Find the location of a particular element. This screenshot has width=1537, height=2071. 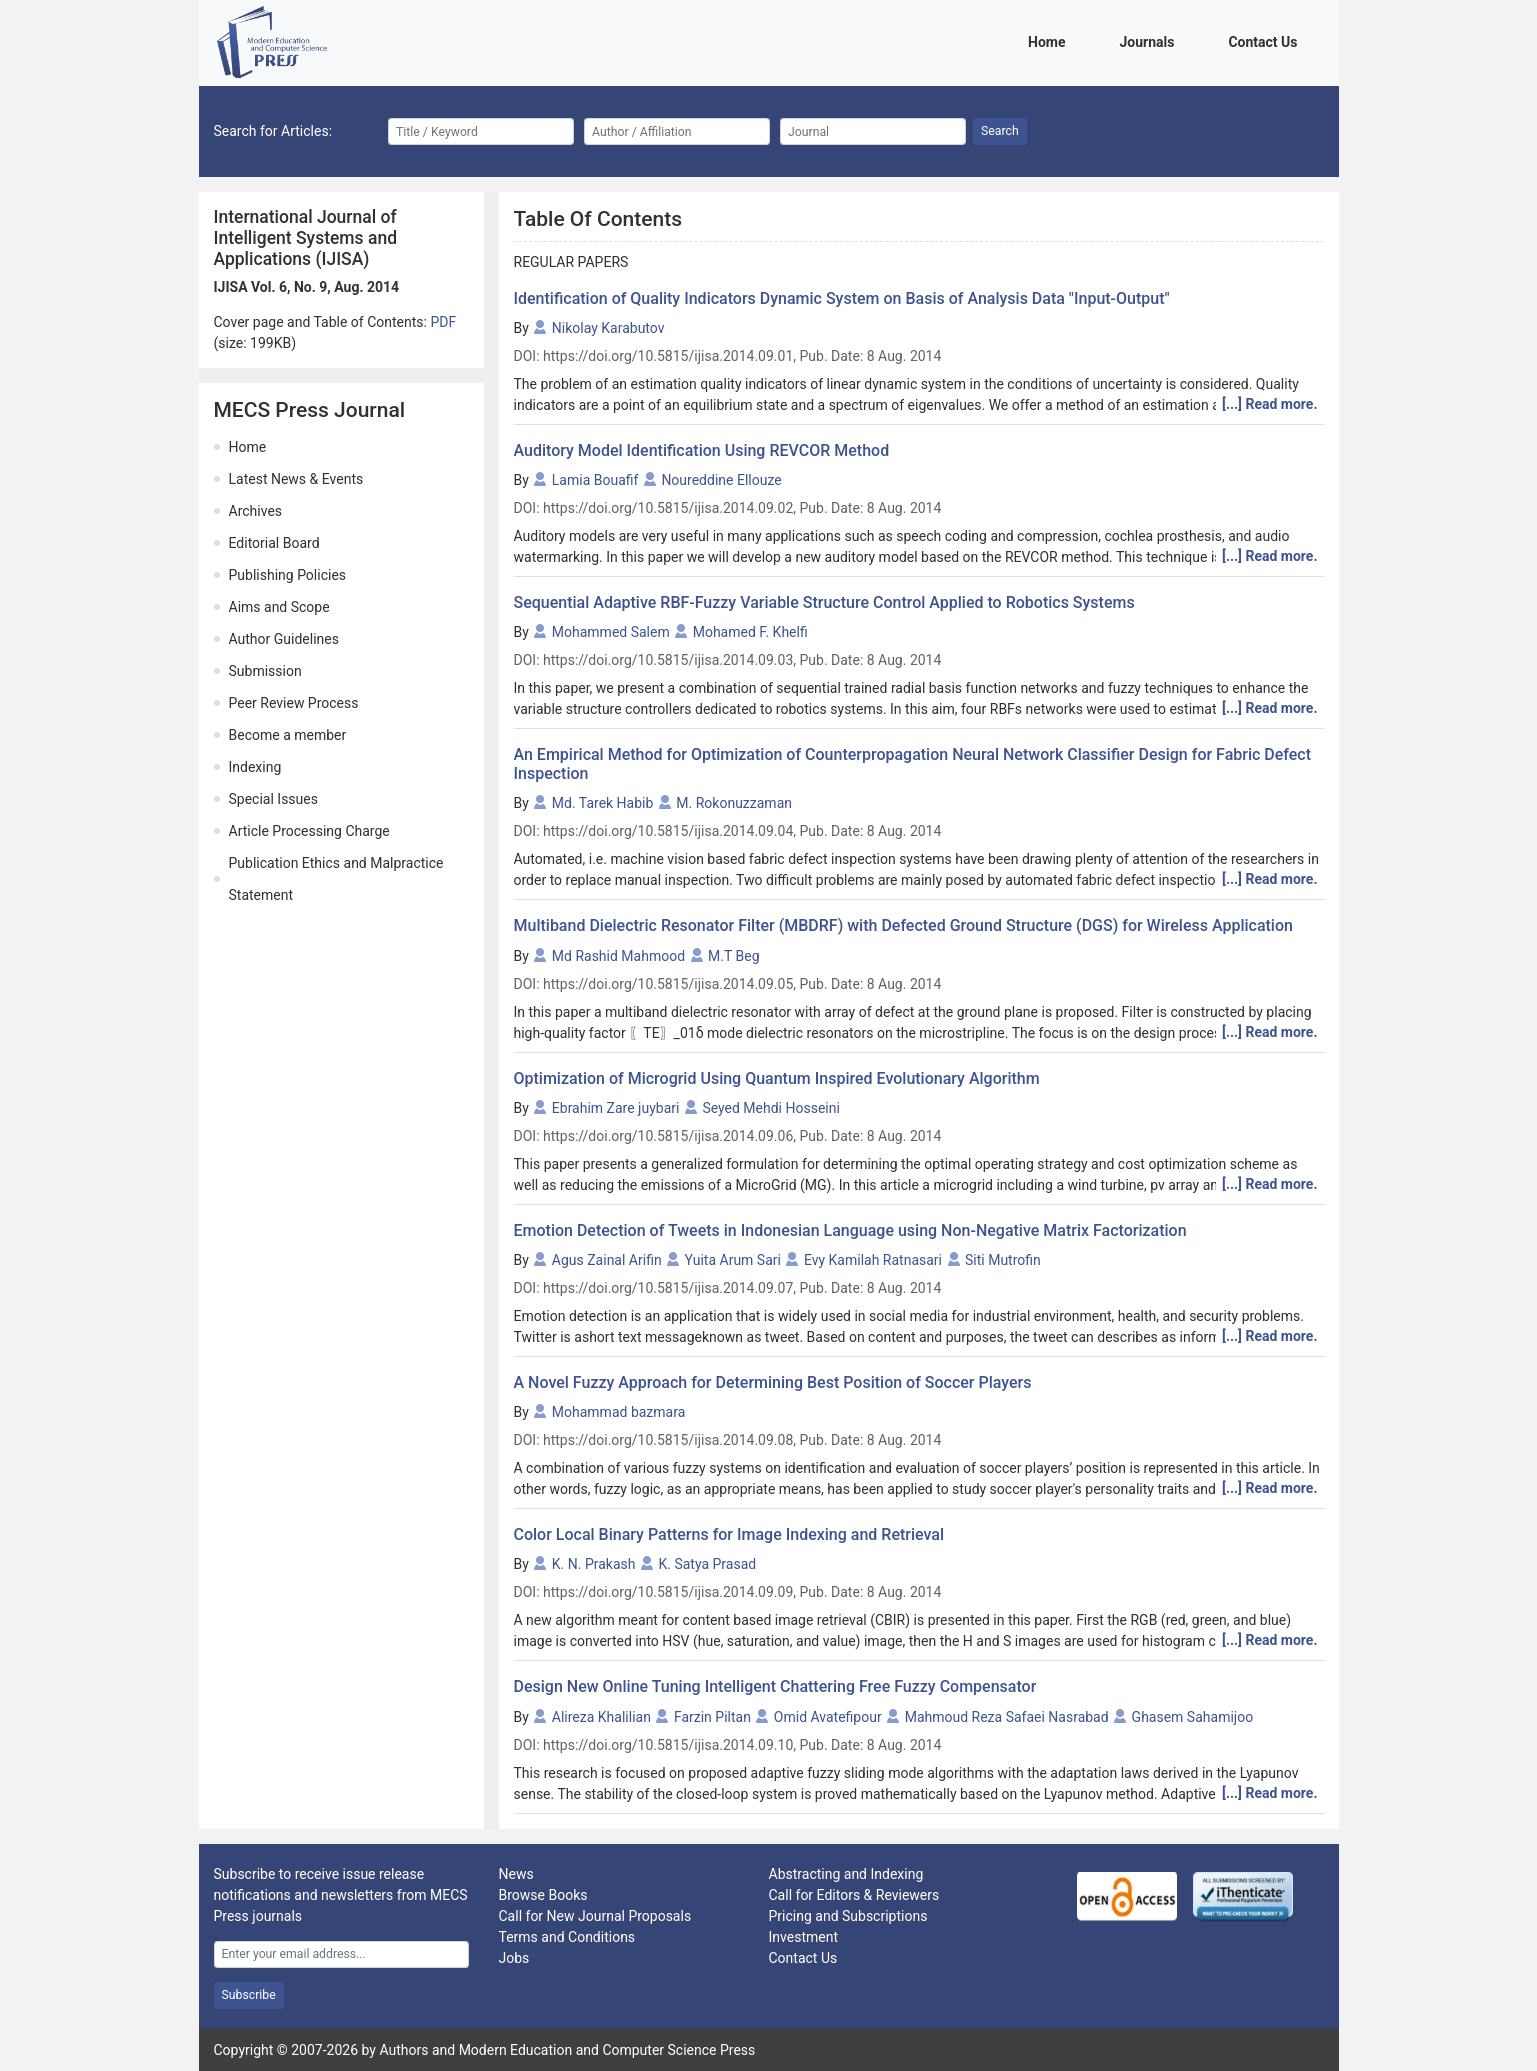

Call for New Journal Proposals is located at coordinates (595, 1916).